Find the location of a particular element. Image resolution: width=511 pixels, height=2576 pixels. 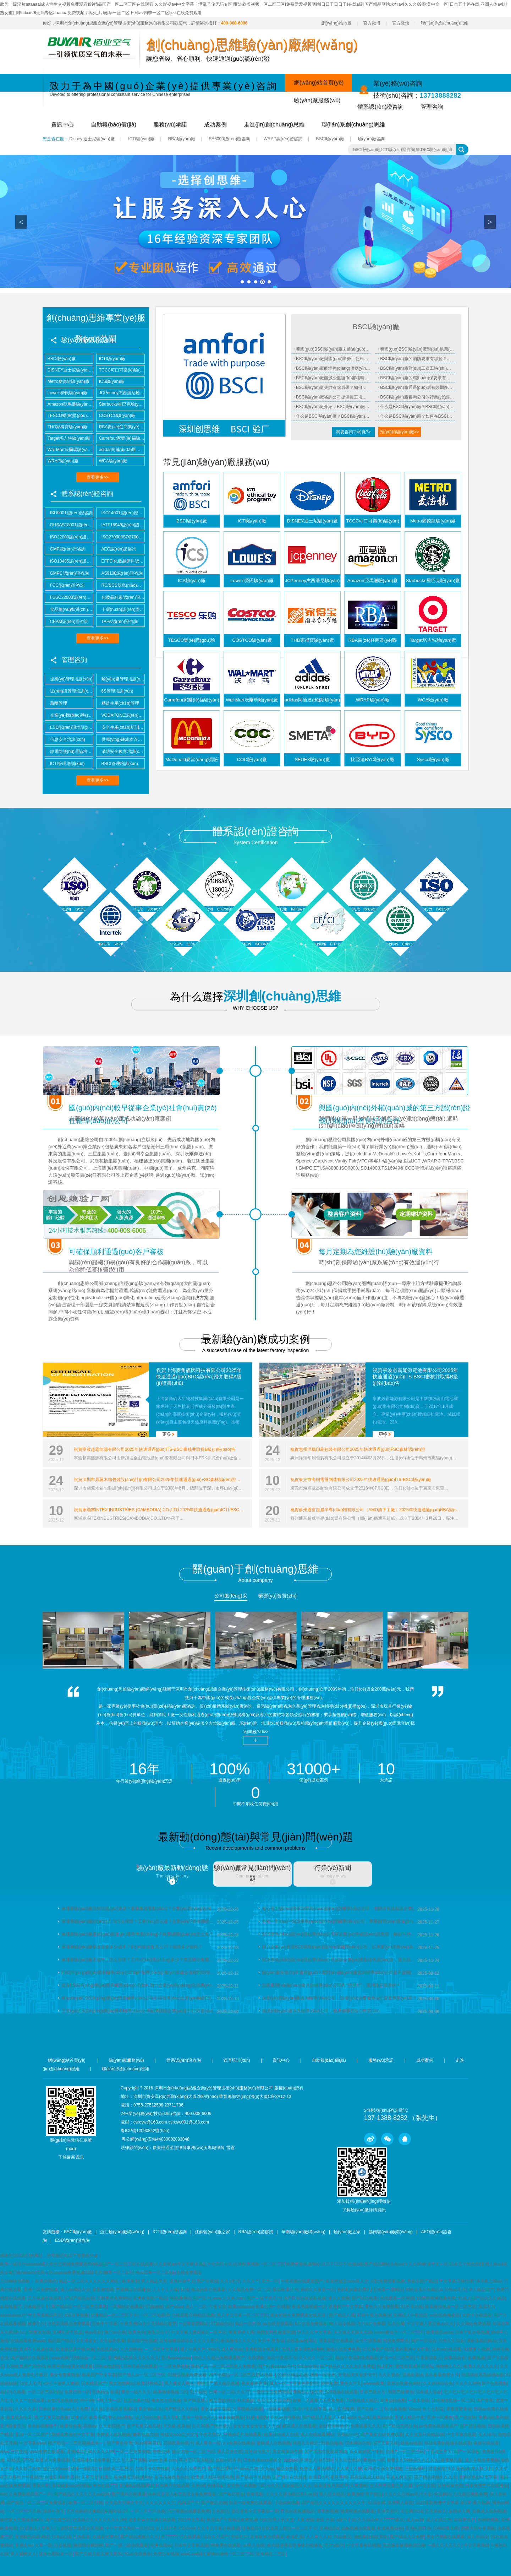

新天堂网 is located at coordinates (396, 2323).